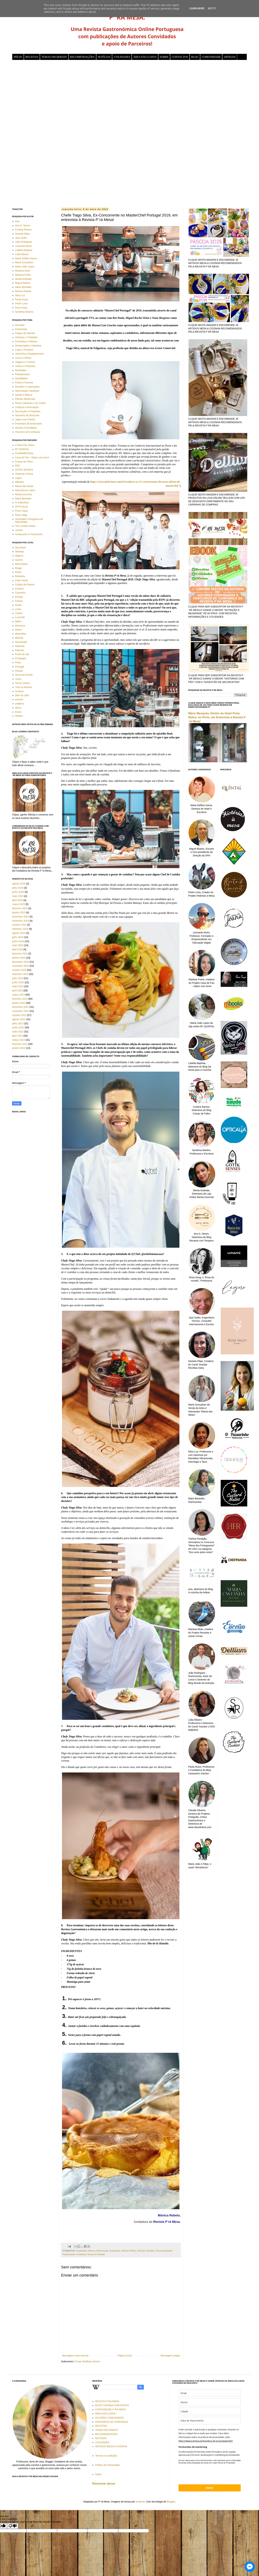  What do you see at coordinates (19, 699) in the screenshot?
I see `ericeira` at bounding box center [19, 699].